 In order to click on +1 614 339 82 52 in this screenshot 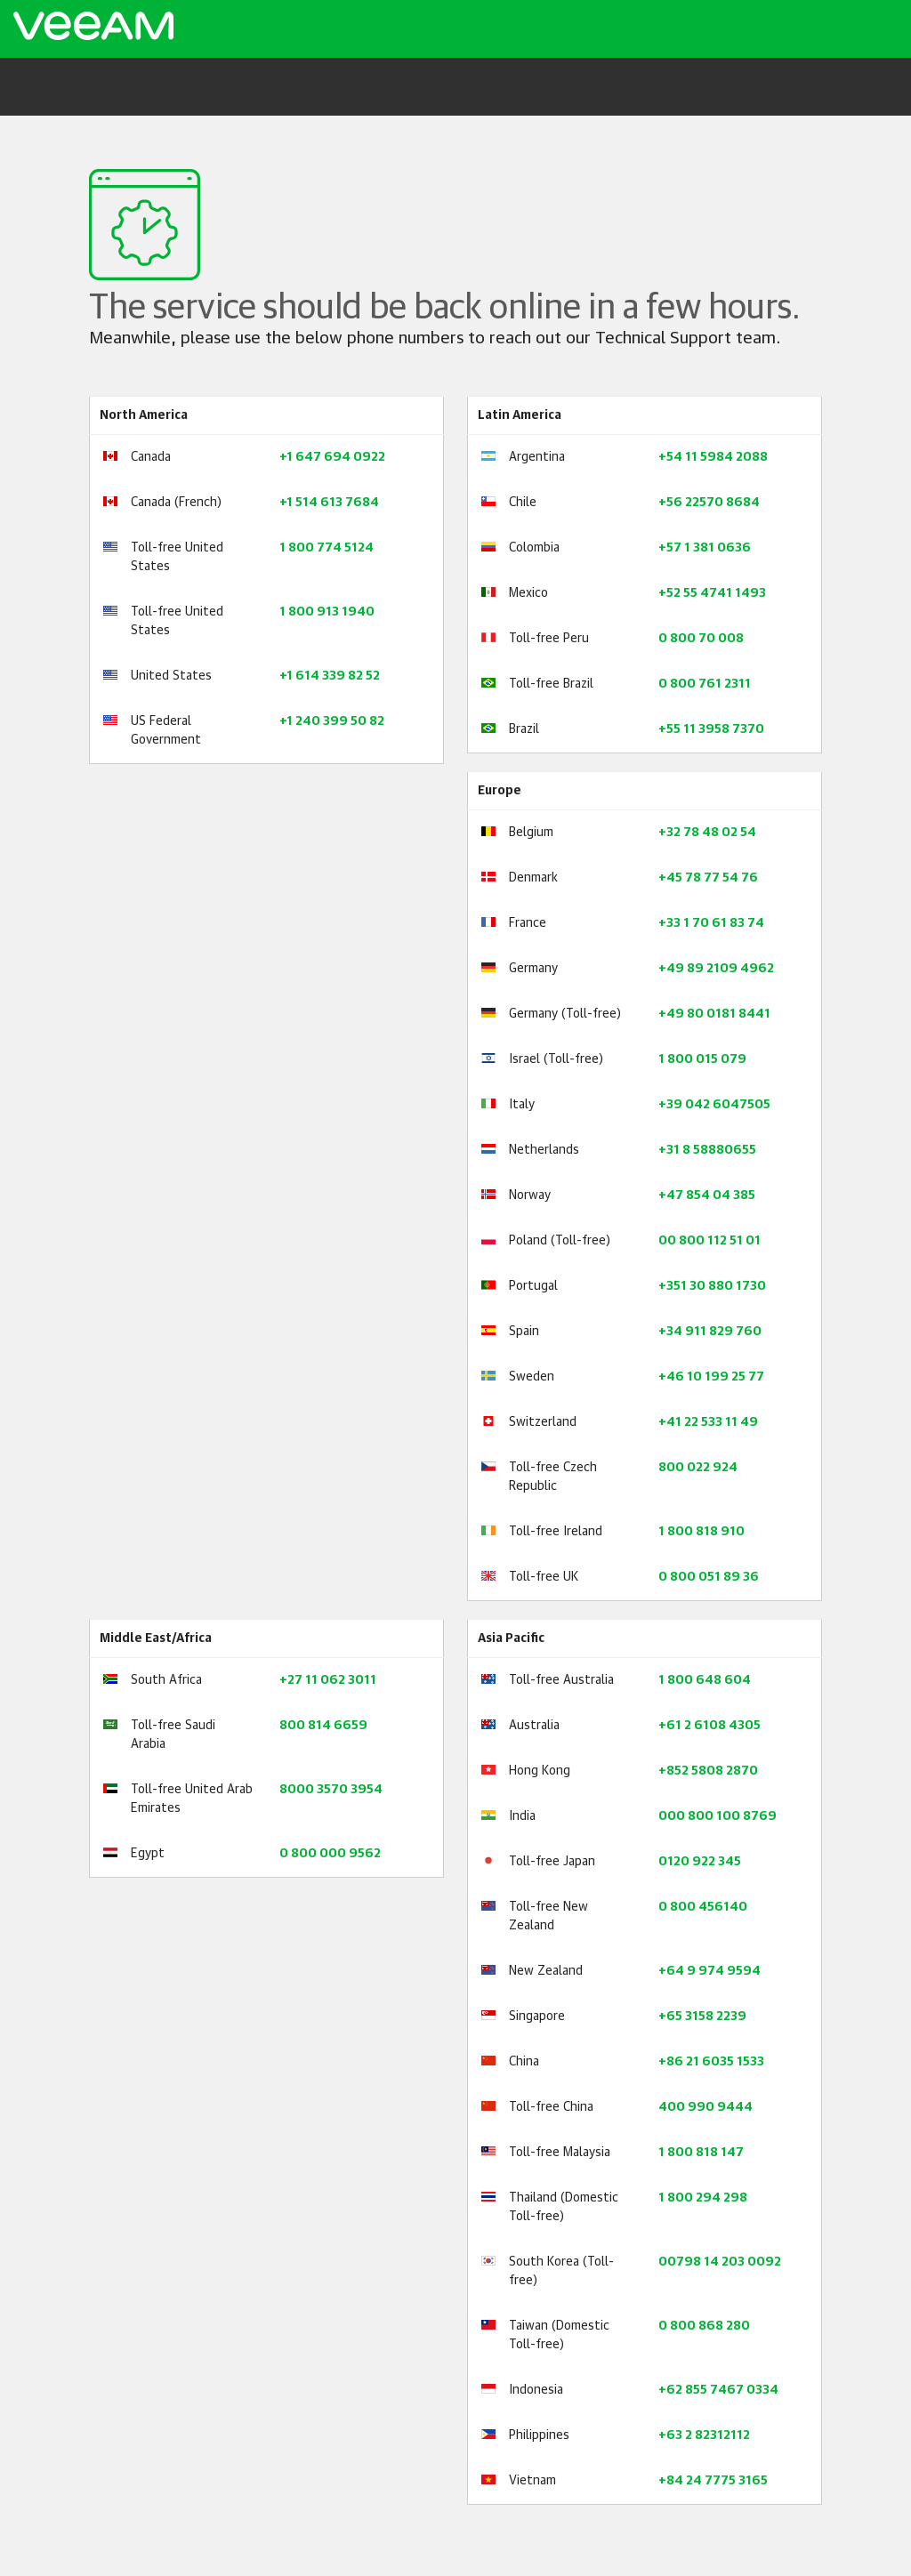, I will do `click(329, 676)`.